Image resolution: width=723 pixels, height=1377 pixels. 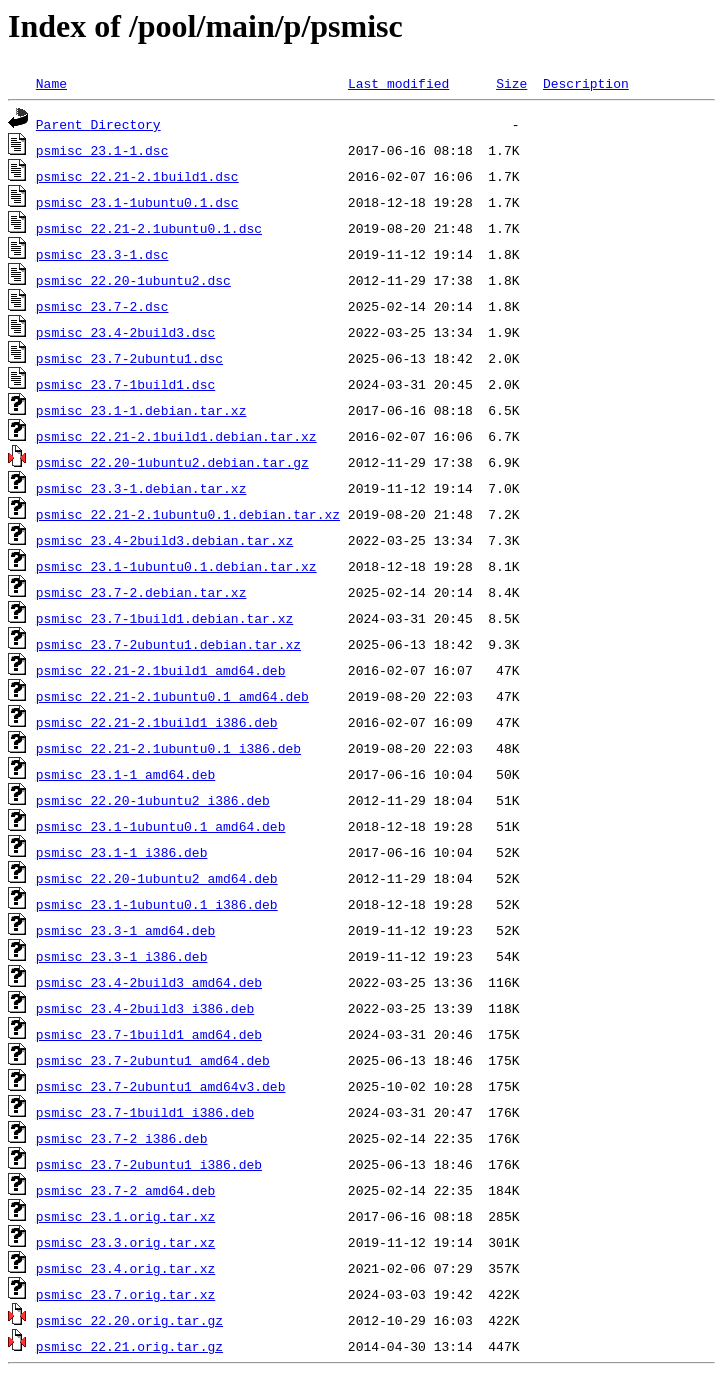 I want to click on psmisc_23.1-1_amd64.deb, so click(x=125, y=774).